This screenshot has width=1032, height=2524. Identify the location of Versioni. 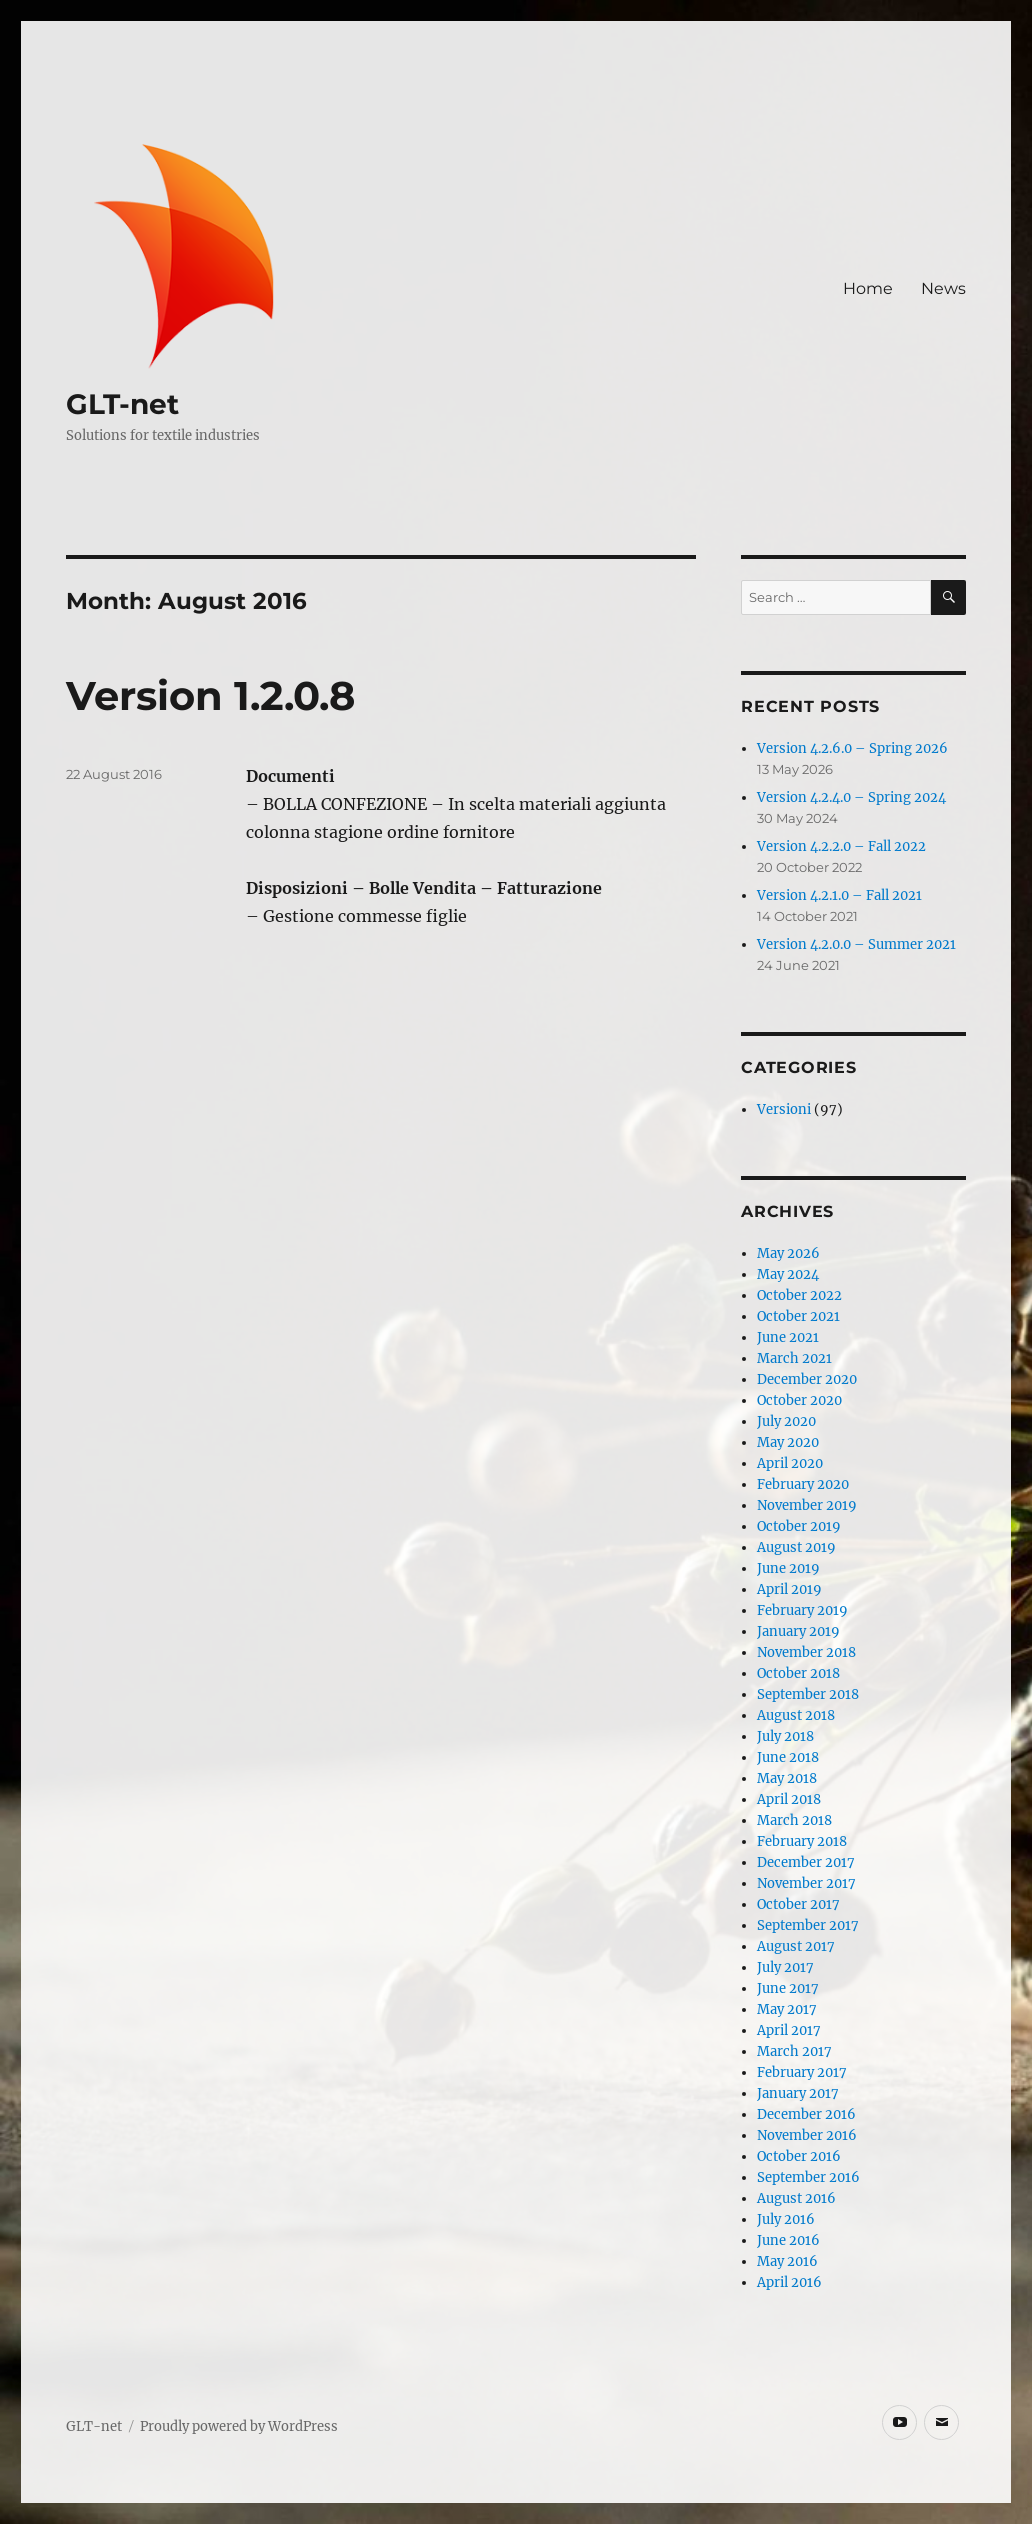
(784, 1109).